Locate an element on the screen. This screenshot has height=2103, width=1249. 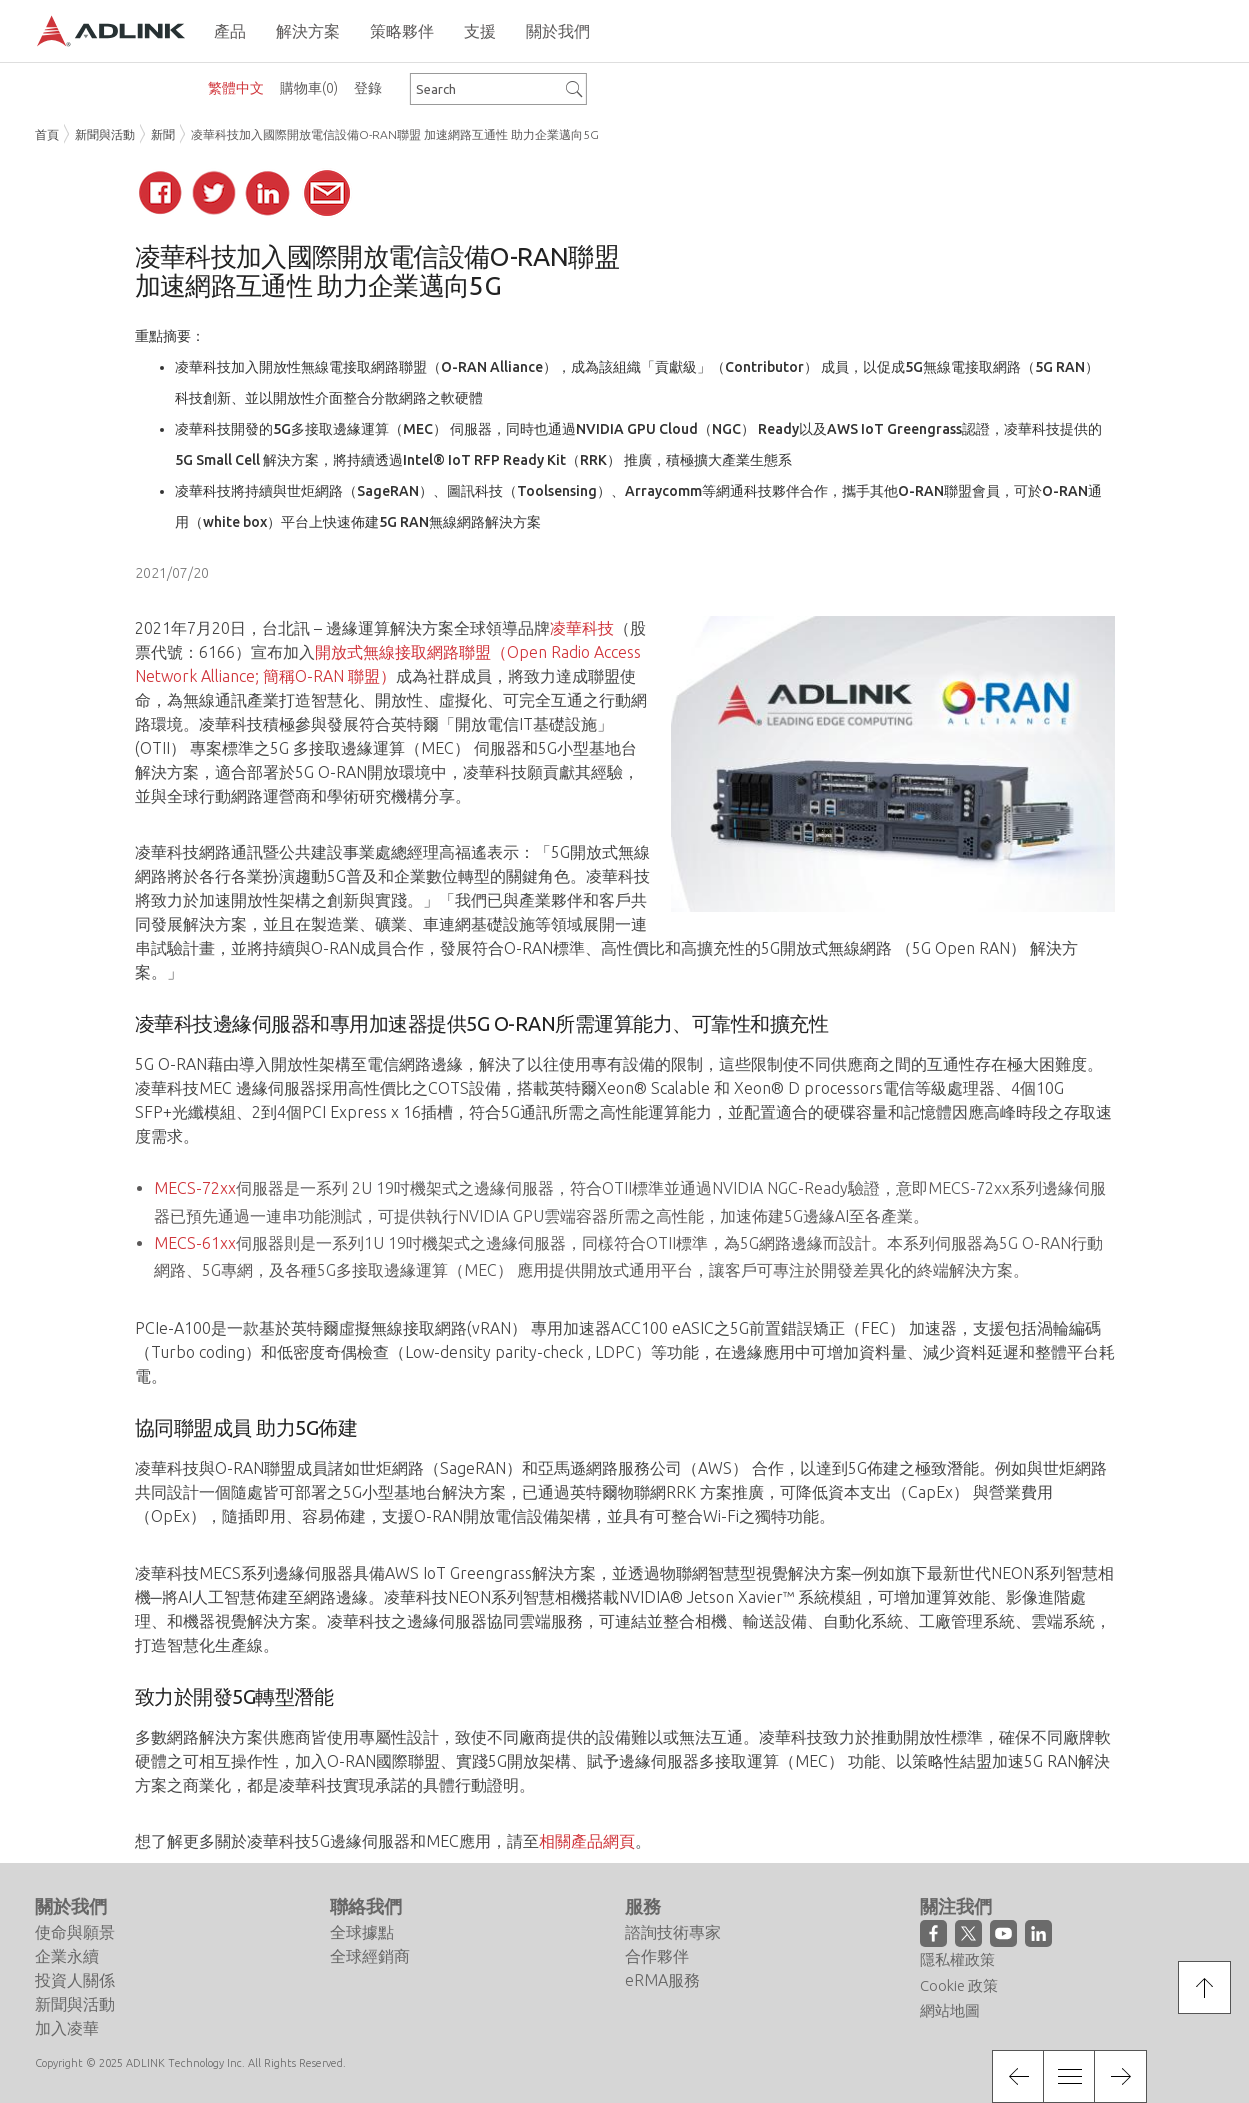
關於我們 is located at coordinates (71, 1906).